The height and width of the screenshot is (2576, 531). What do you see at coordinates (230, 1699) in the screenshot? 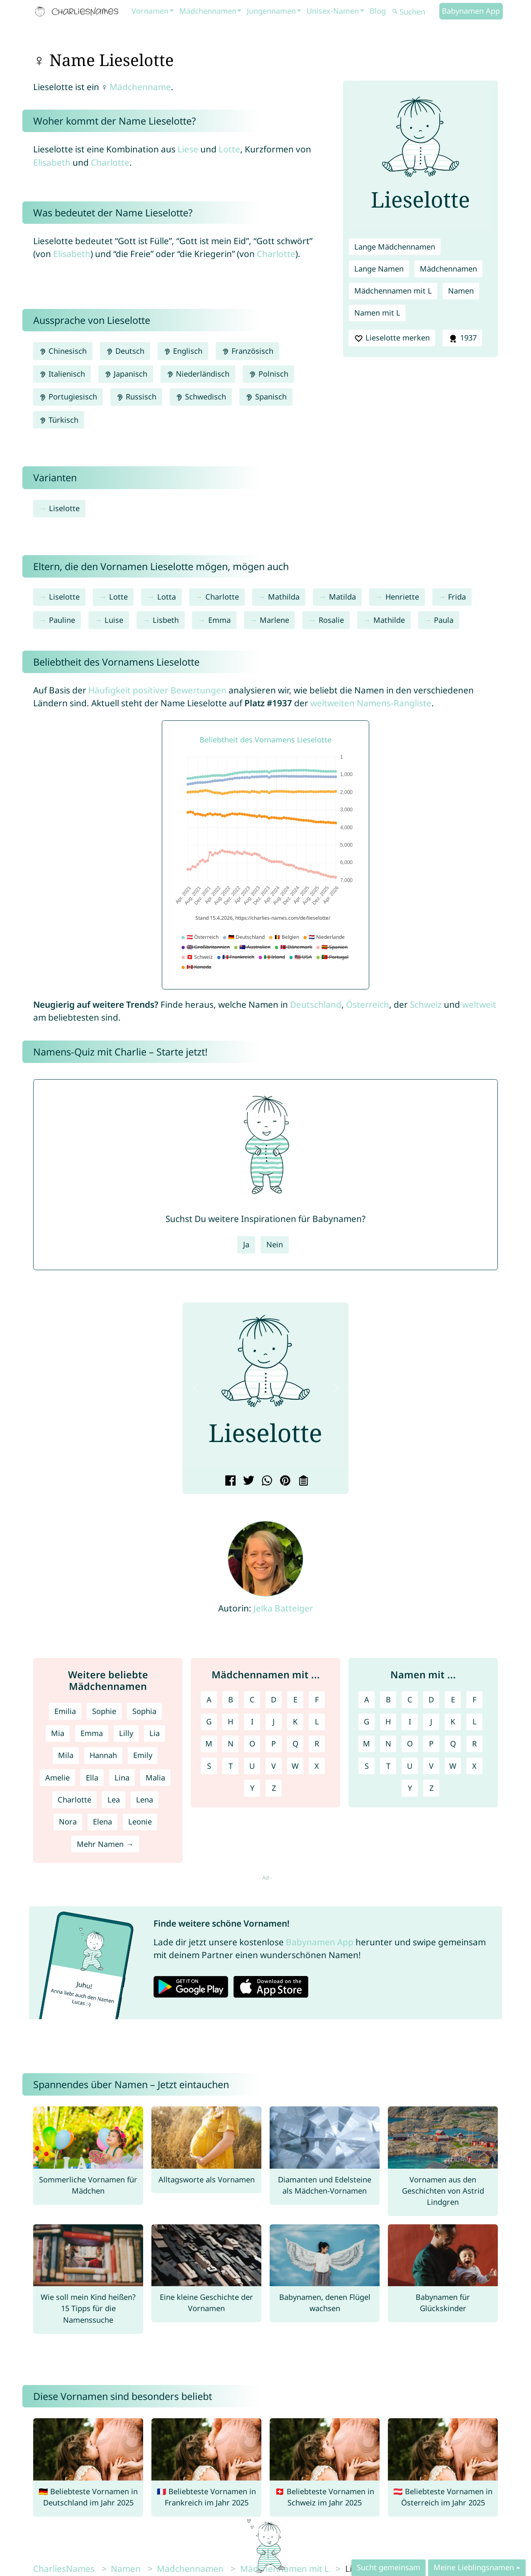
I see `B [Mädchennamen mit B]` at bounding box center [230, 1699].